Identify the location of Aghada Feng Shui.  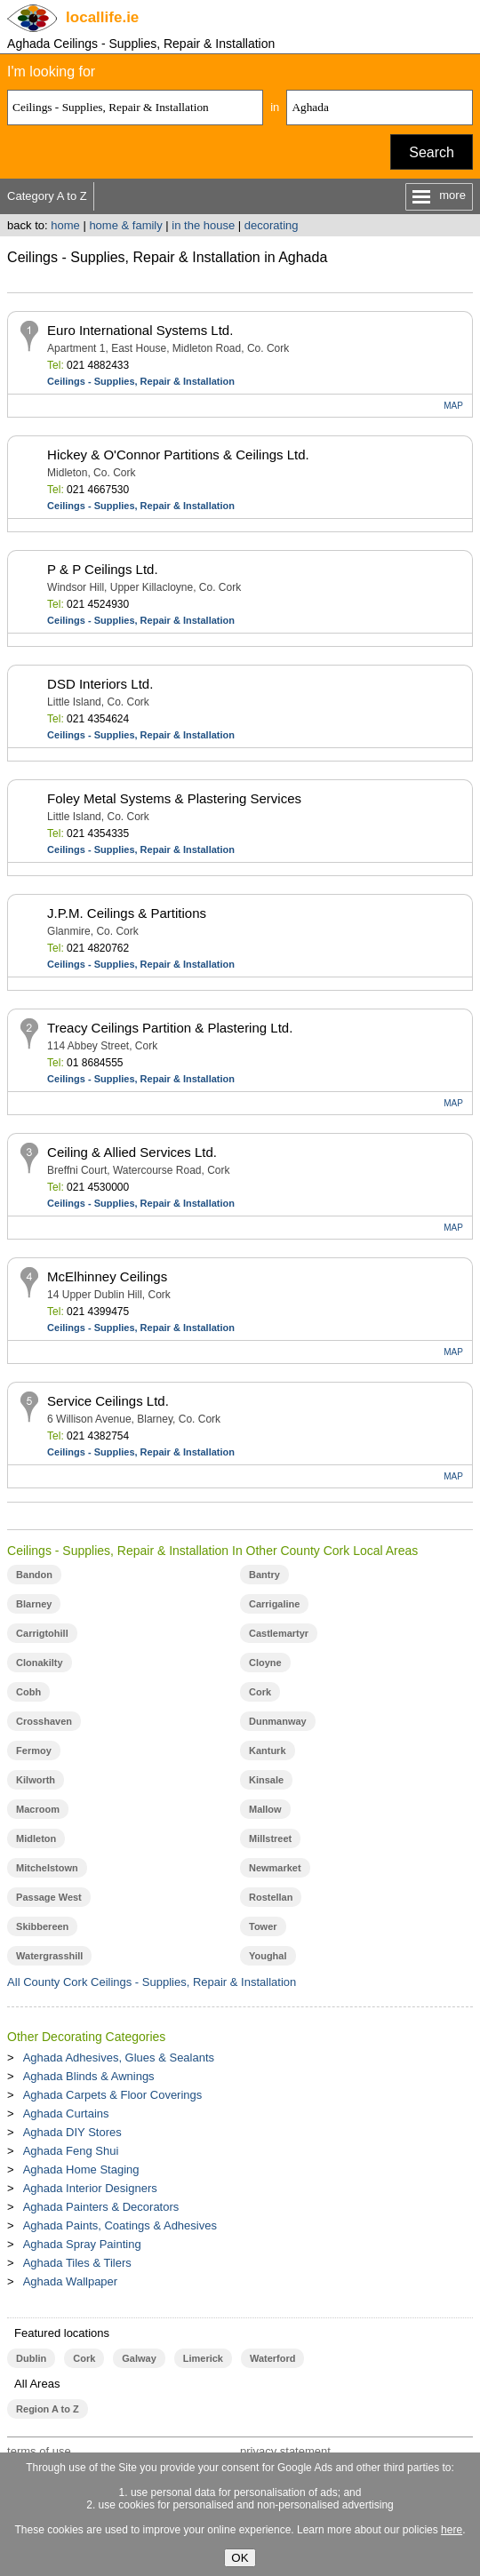
(71, 2150).